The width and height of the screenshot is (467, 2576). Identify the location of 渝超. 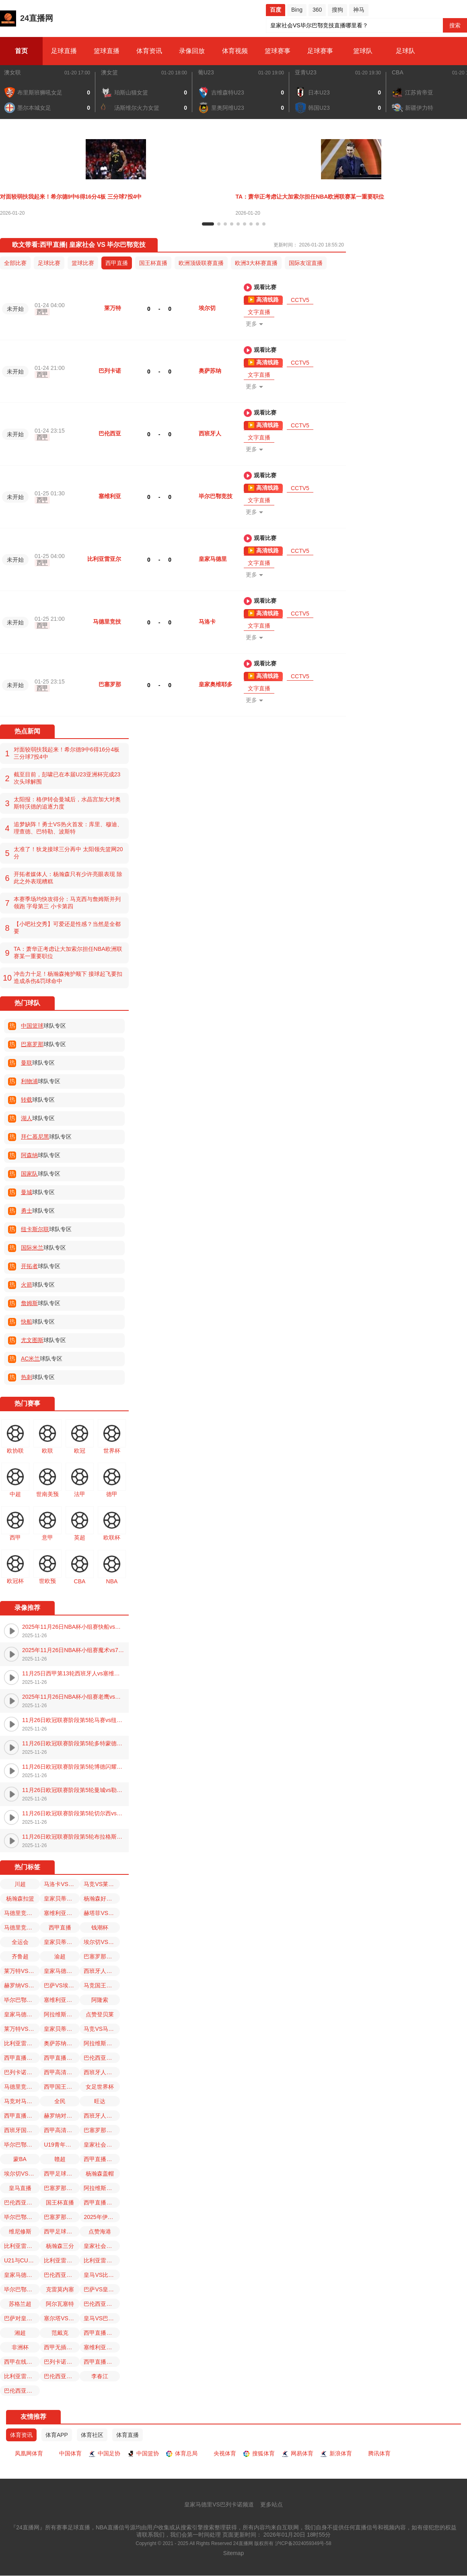
(60, 1956).